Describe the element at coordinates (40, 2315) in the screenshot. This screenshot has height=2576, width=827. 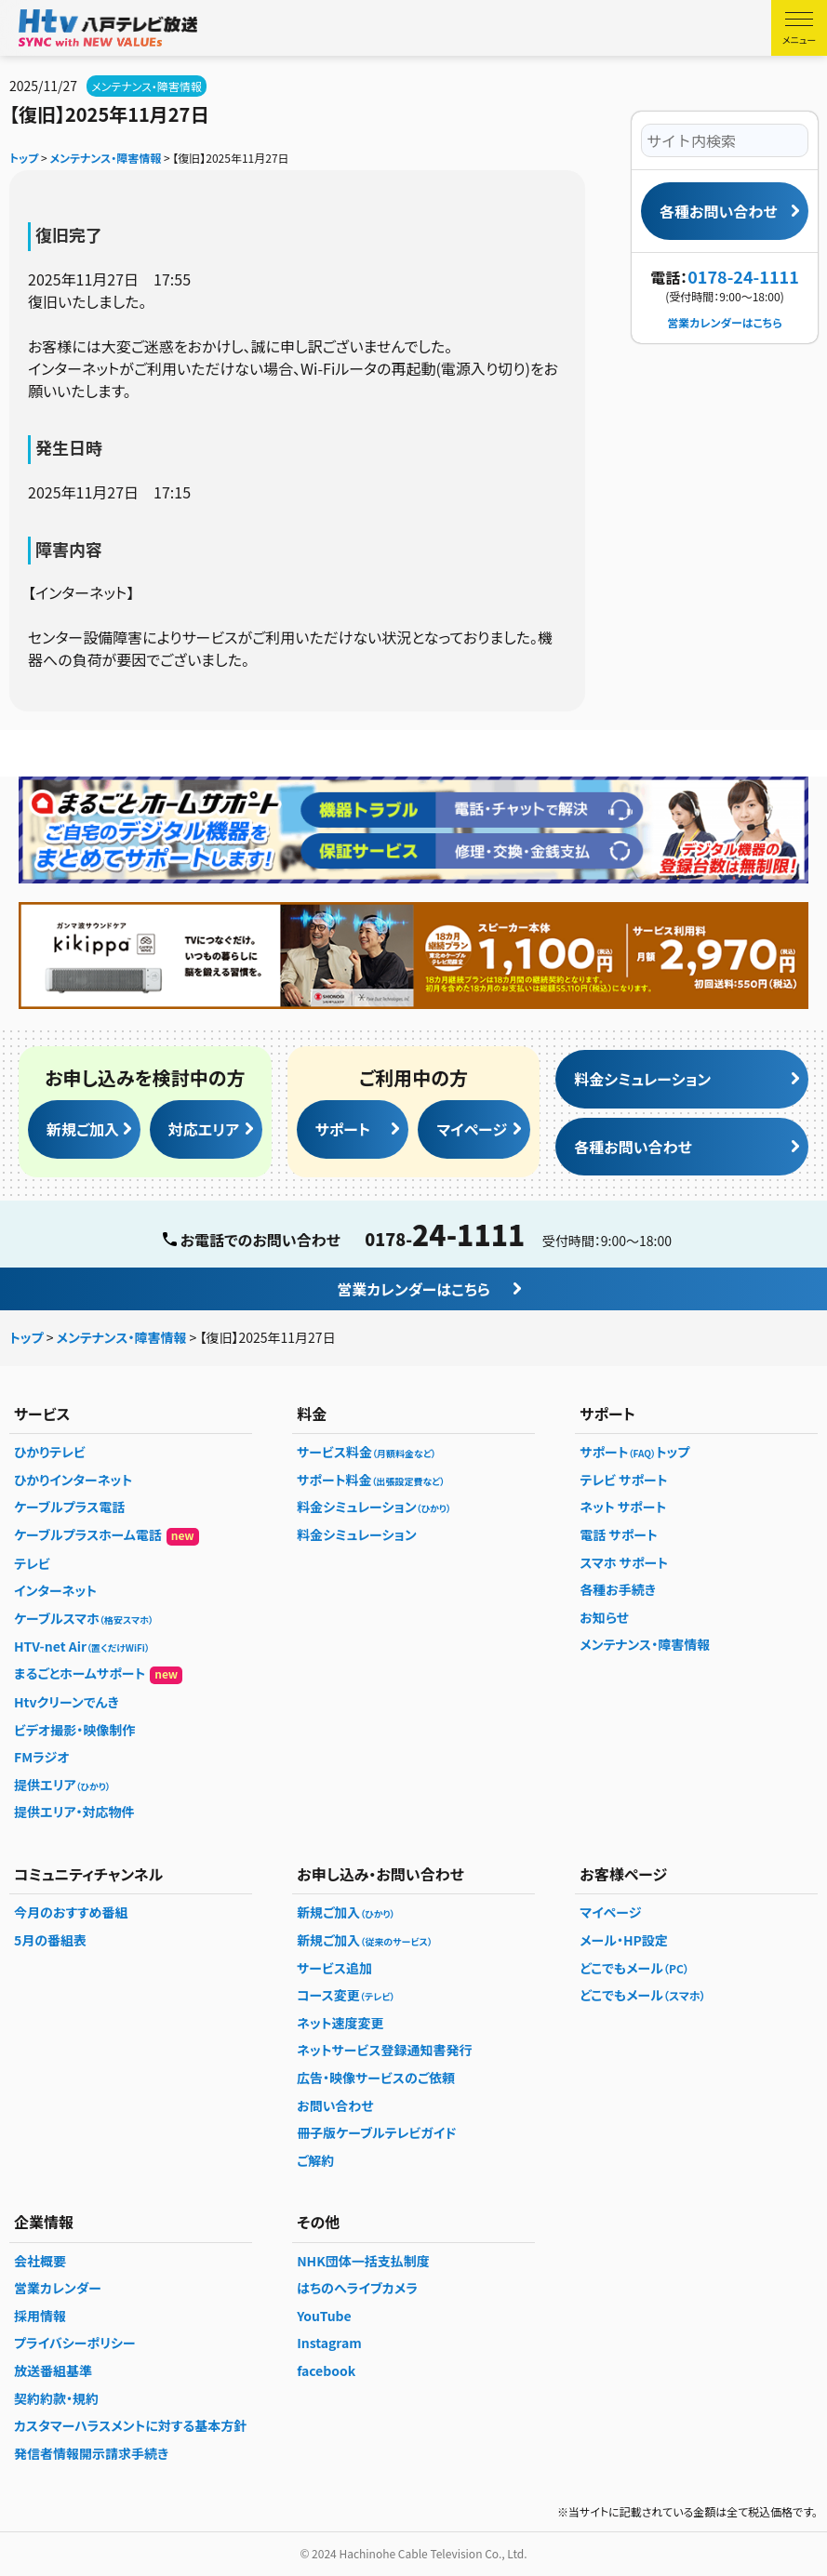
I see `採用情報` at that location.